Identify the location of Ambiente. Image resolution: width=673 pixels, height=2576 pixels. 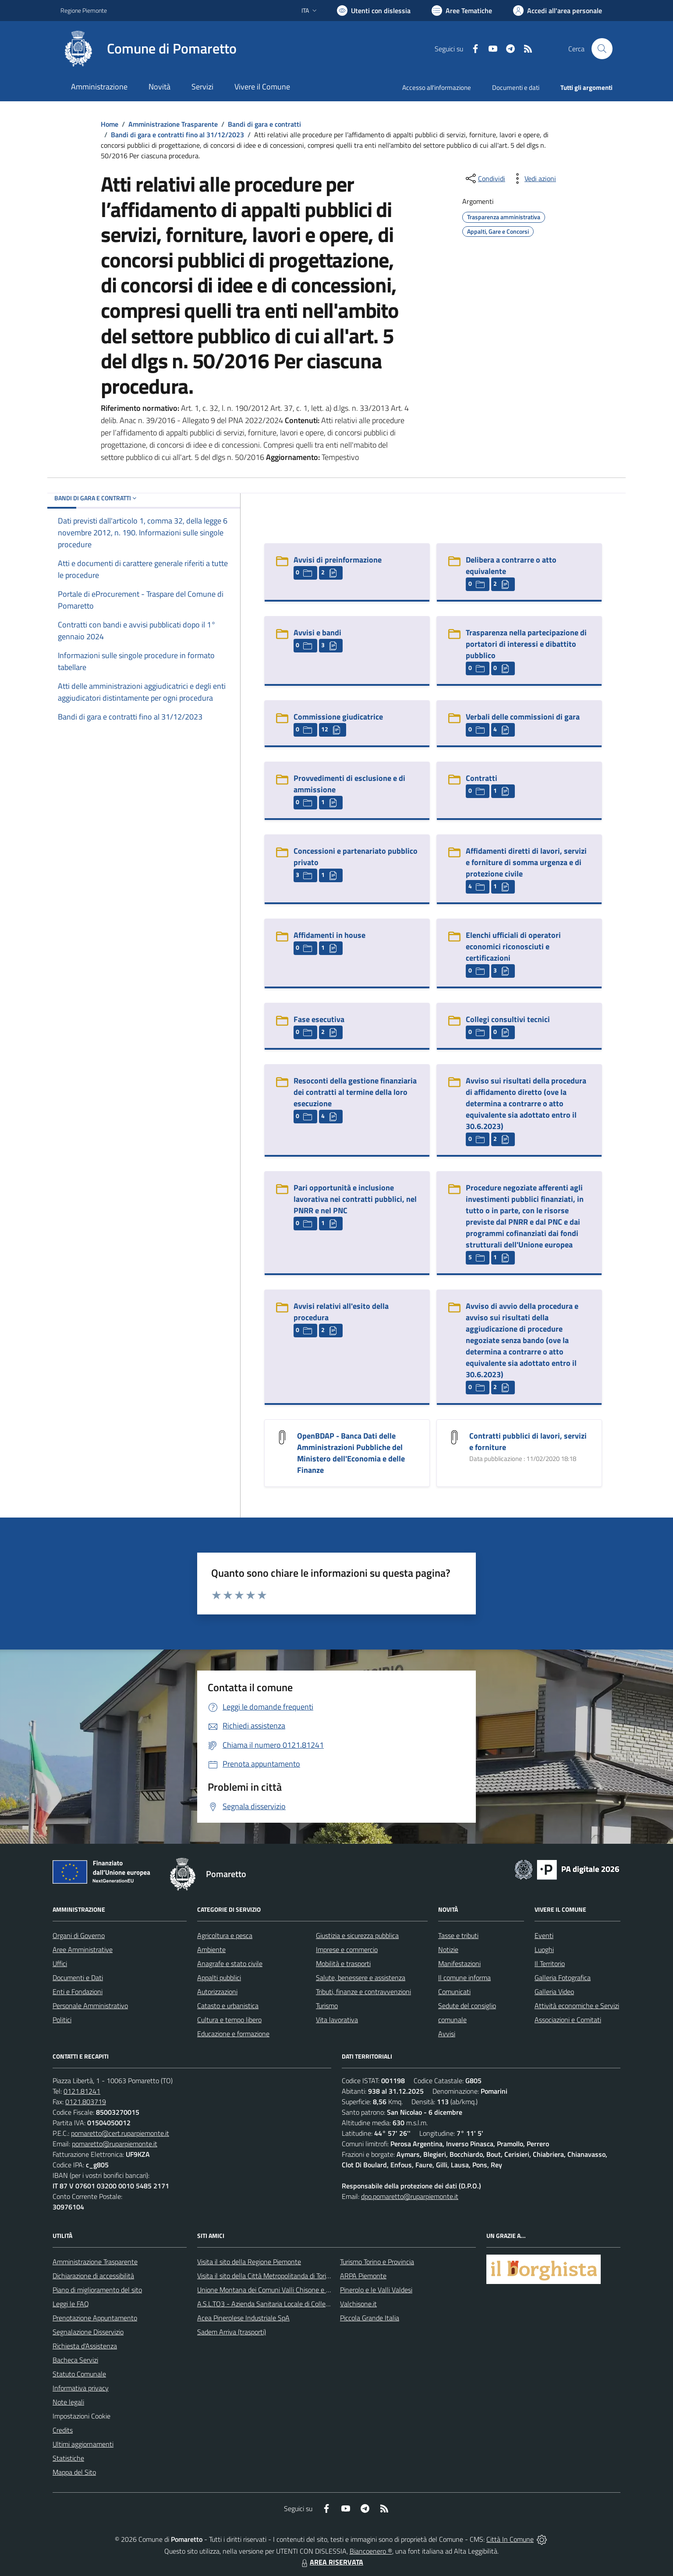
(211, 1949).